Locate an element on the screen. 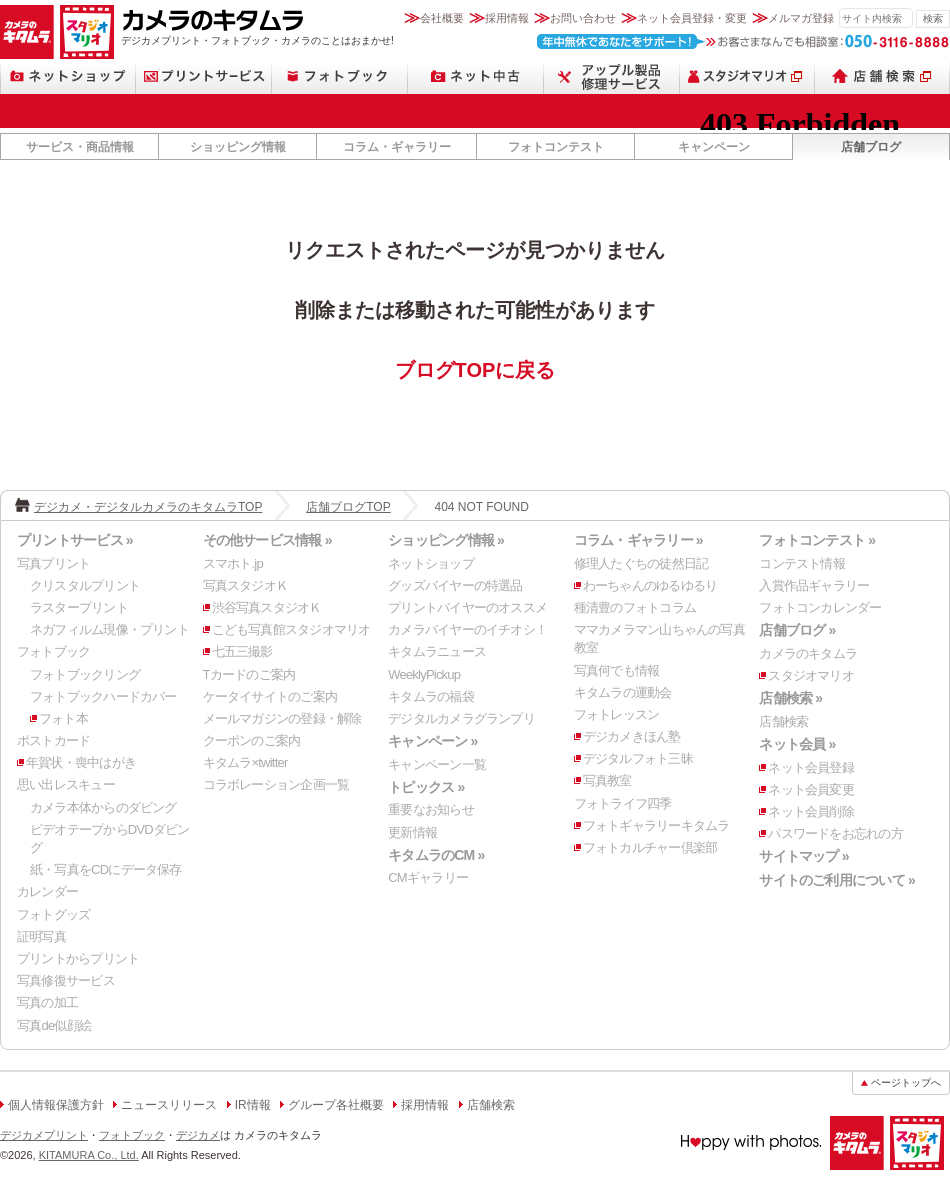 The height and width of the screenshot is (1186, 950). ケータイサイトのご案内 is located at coordinates (270, 696).